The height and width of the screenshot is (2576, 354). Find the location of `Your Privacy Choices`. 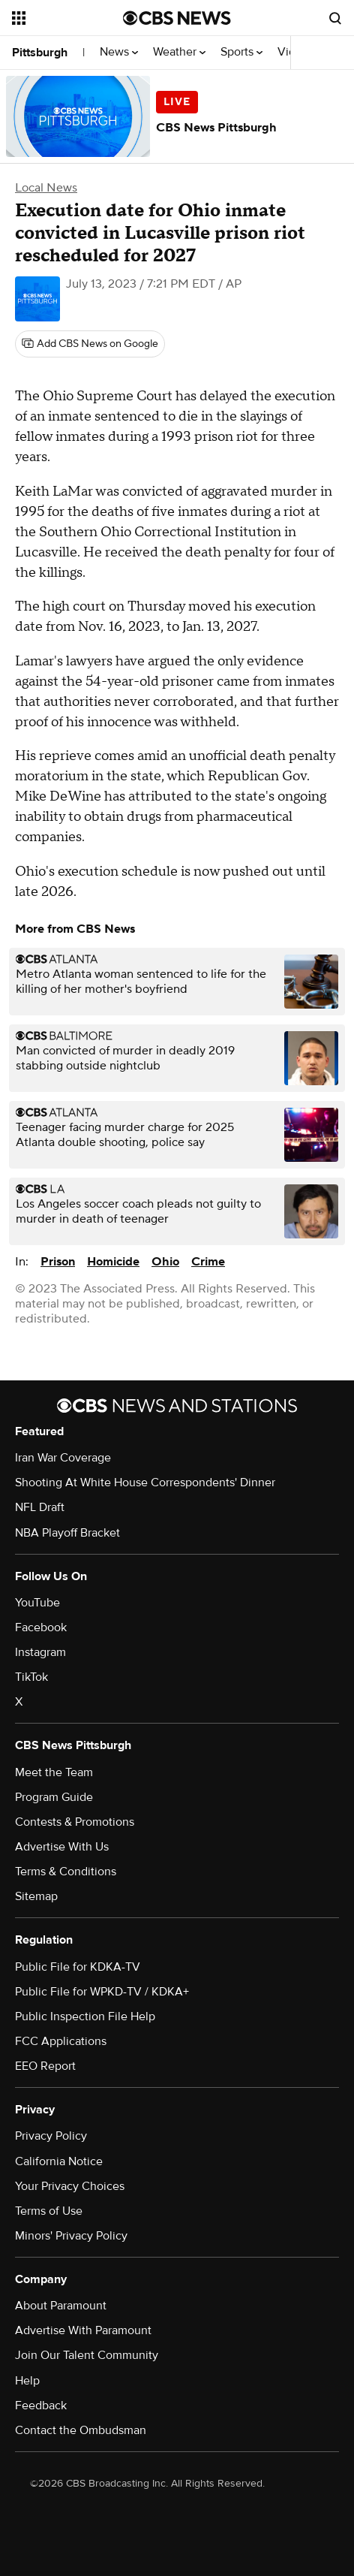

Your Privacy Choices is located at coordinates (69, 2186).